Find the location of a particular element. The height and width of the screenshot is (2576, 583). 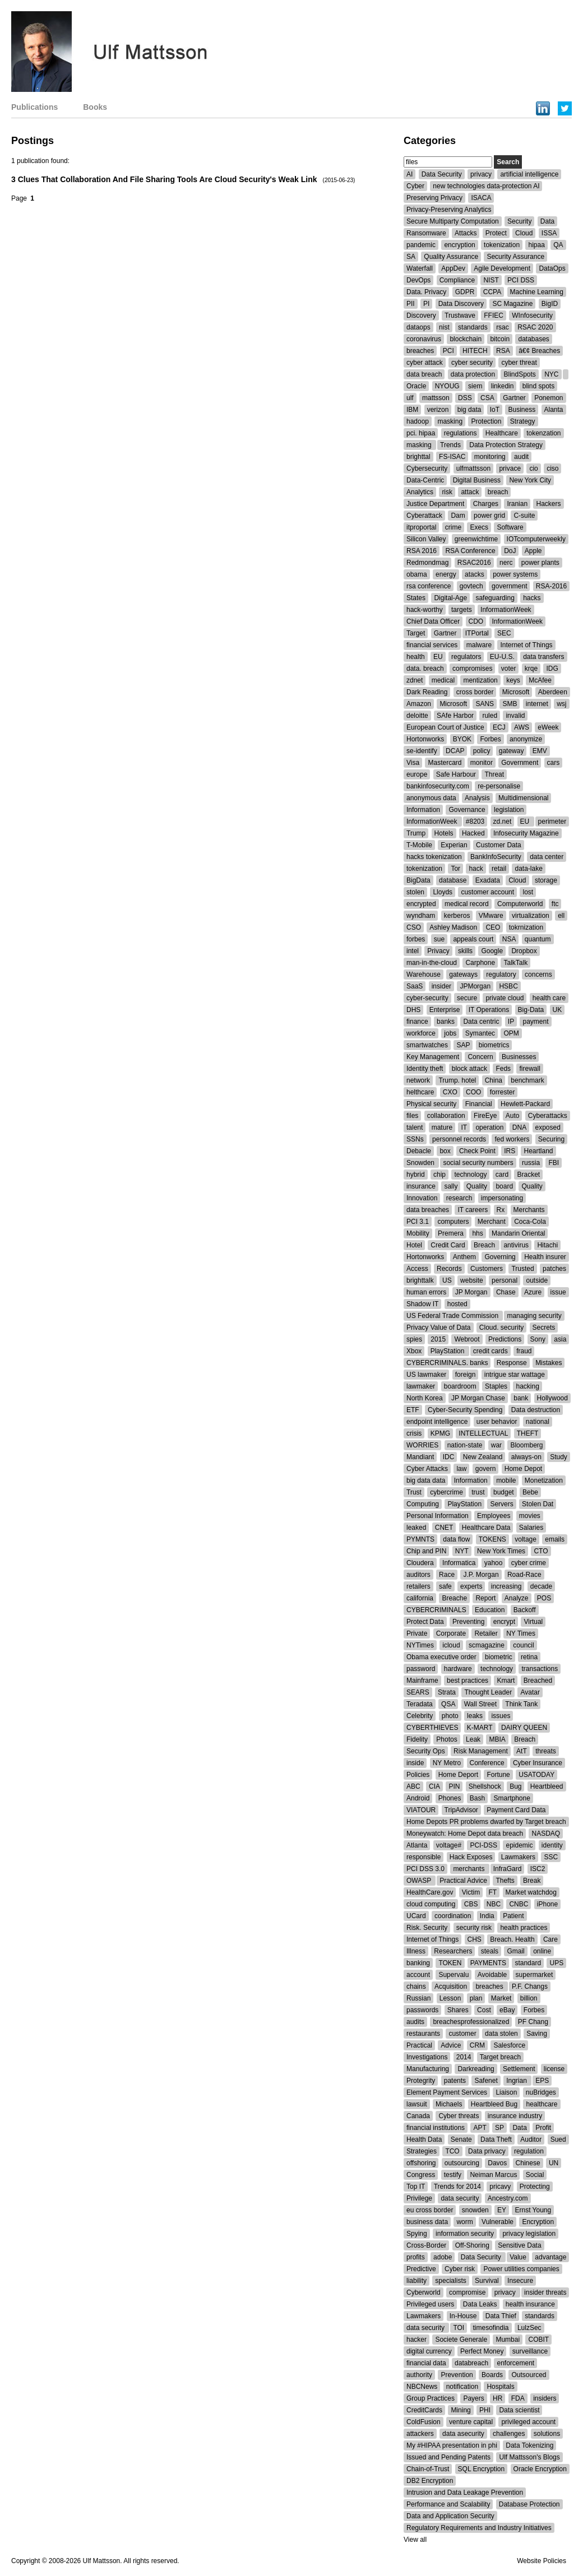

Heartbleed Bug is located at coordinates (494, 2104).